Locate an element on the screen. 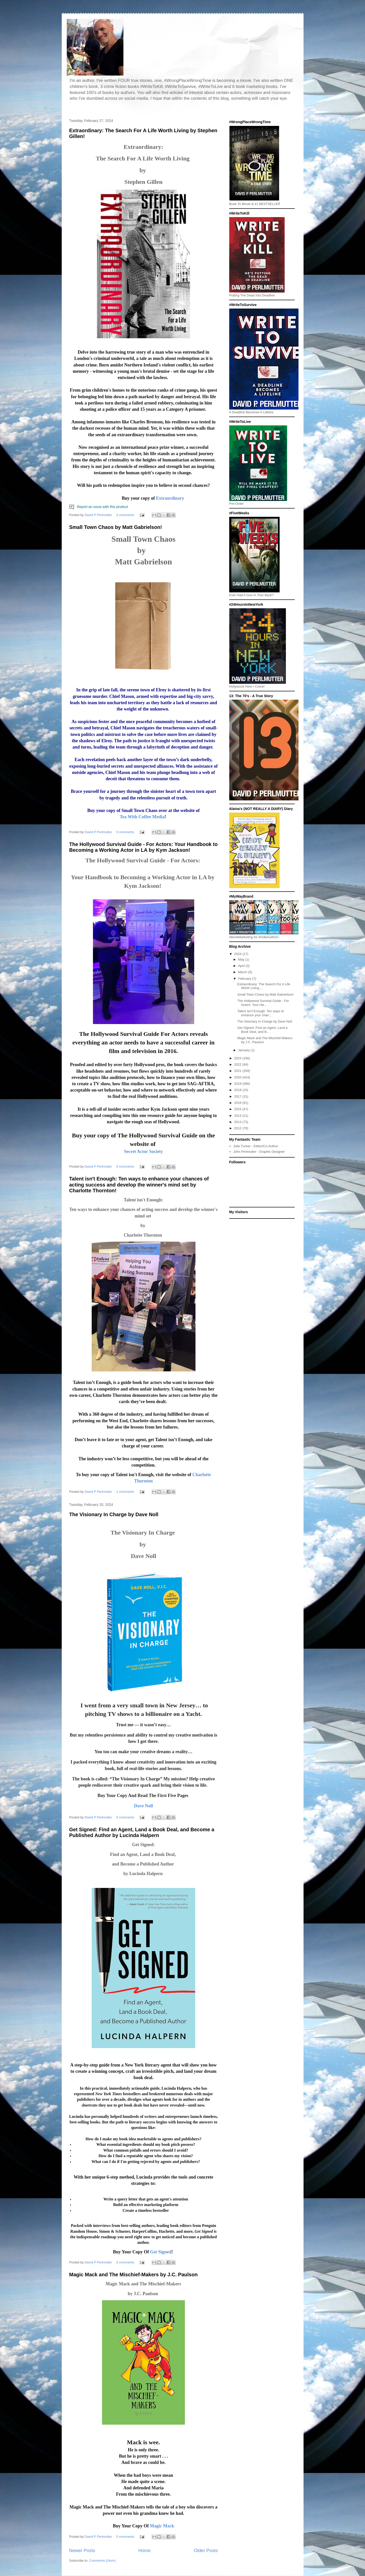 This screenshot has width=365, height=2576. 1 comments is located at coordinates (125, 1492).